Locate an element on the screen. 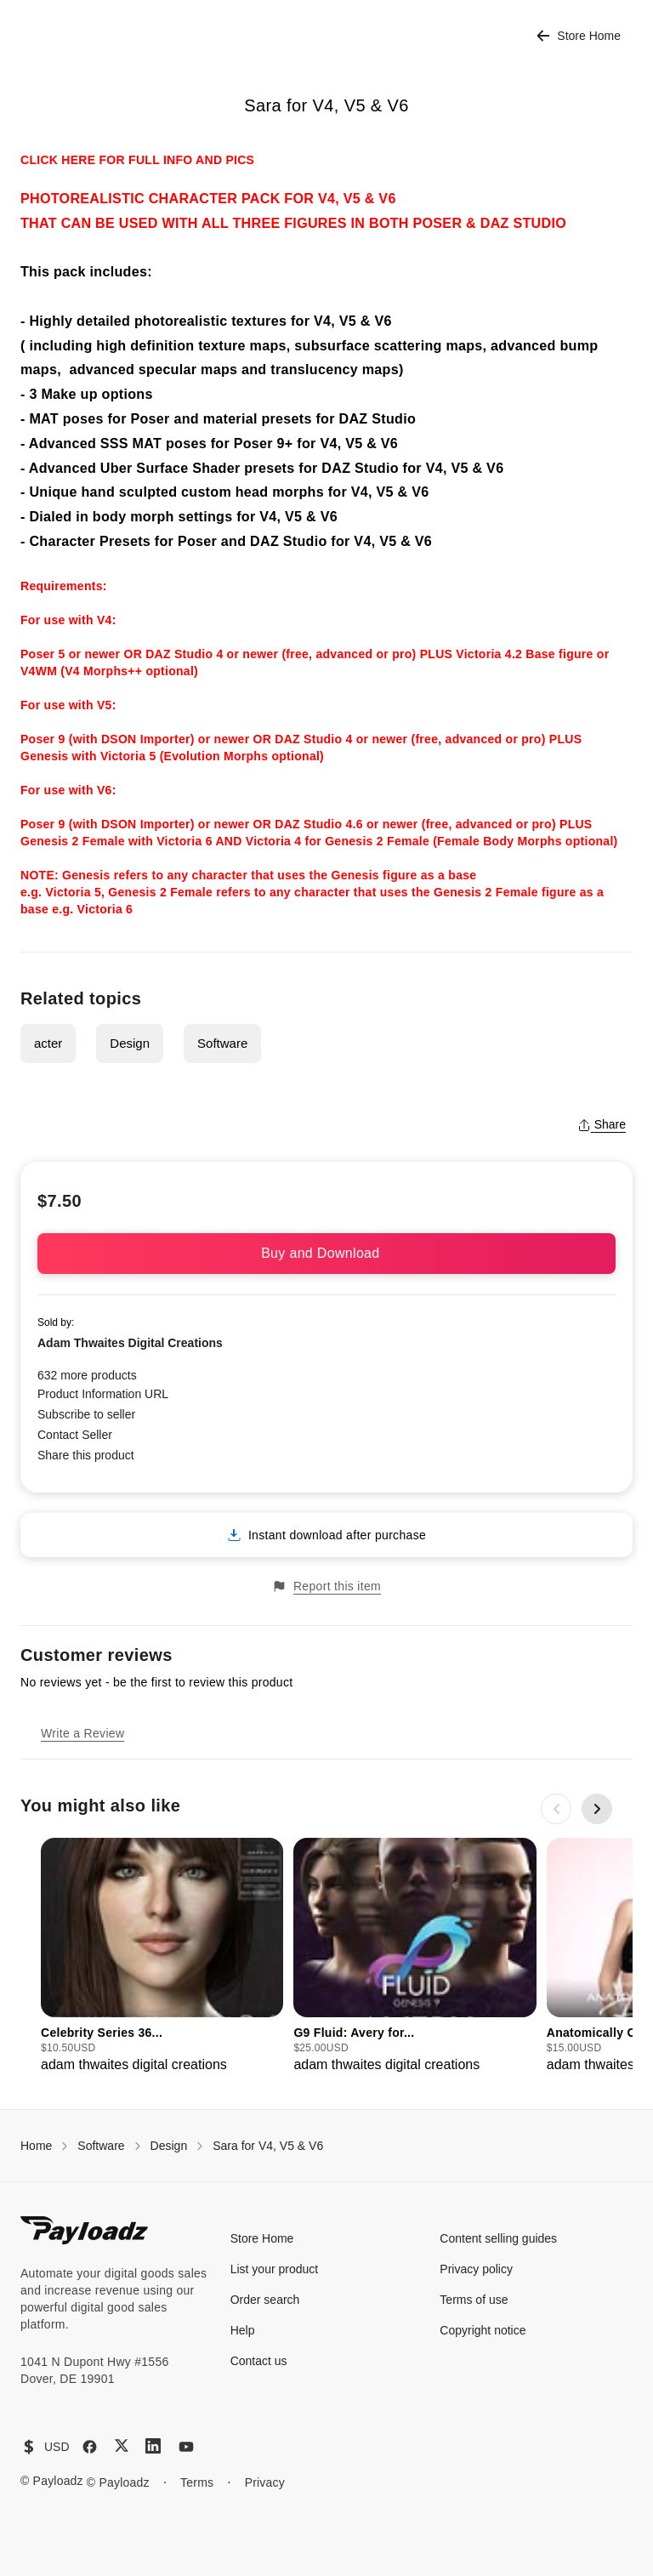 This screenshot has height=2576, width=653. Buy and Download is located at coordinates (326, 1253).